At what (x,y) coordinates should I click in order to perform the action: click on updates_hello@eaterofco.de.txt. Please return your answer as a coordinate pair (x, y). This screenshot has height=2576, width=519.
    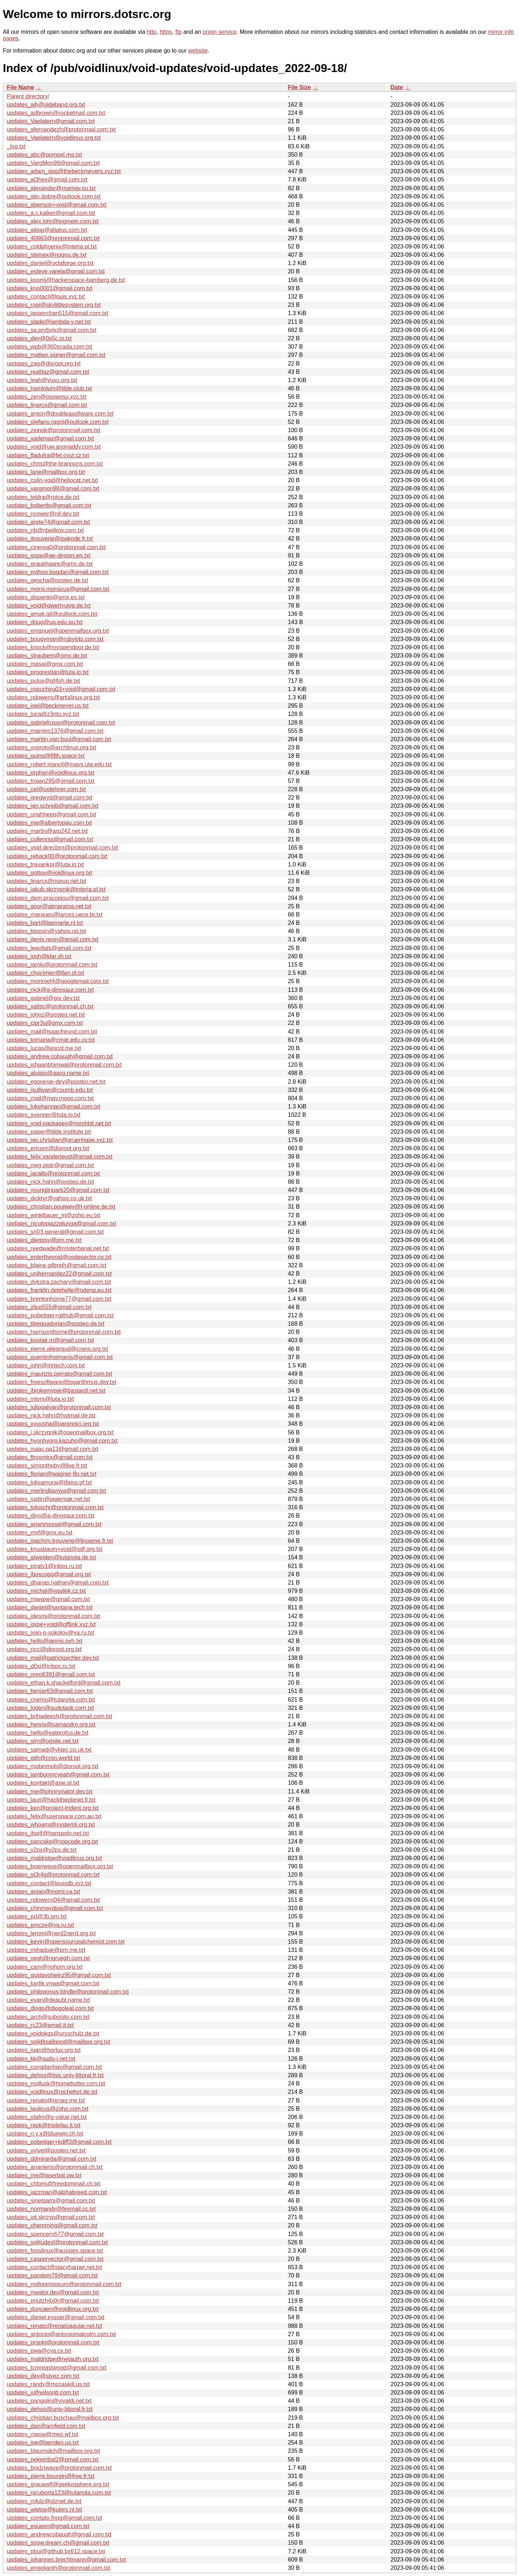
    Looking at the image, I should click on (47, 1733).